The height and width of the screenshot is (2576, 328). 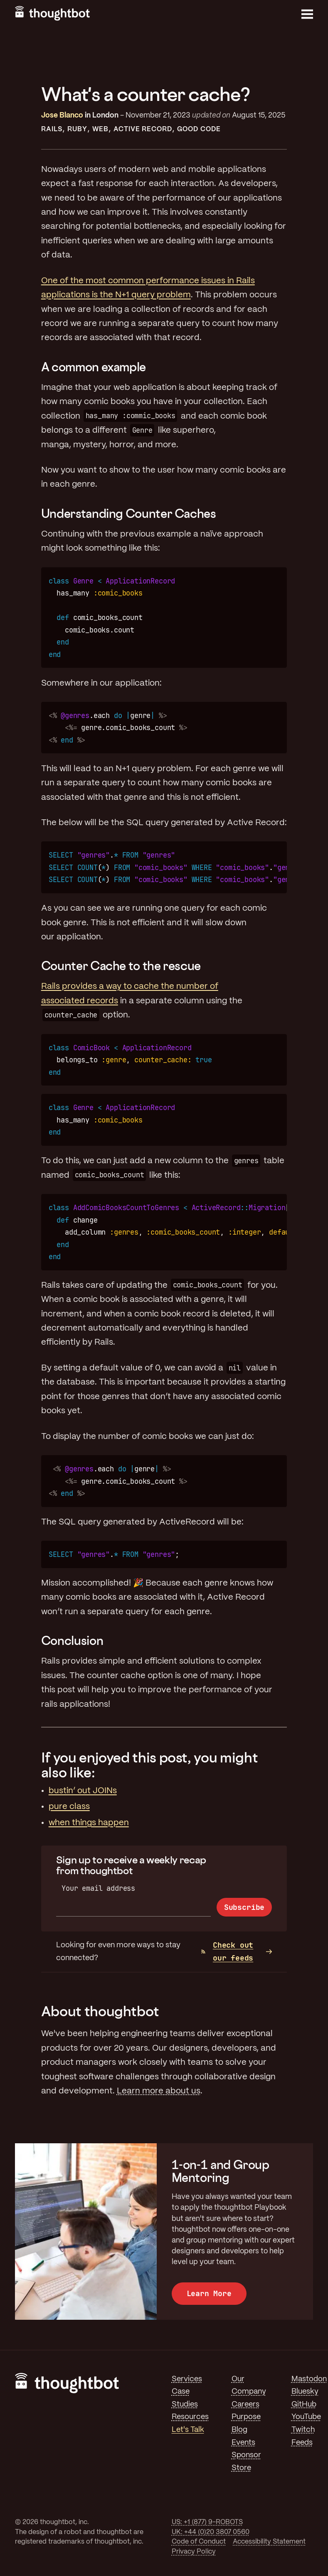 I want to click on Twitch, so click(x=303, y=2430).